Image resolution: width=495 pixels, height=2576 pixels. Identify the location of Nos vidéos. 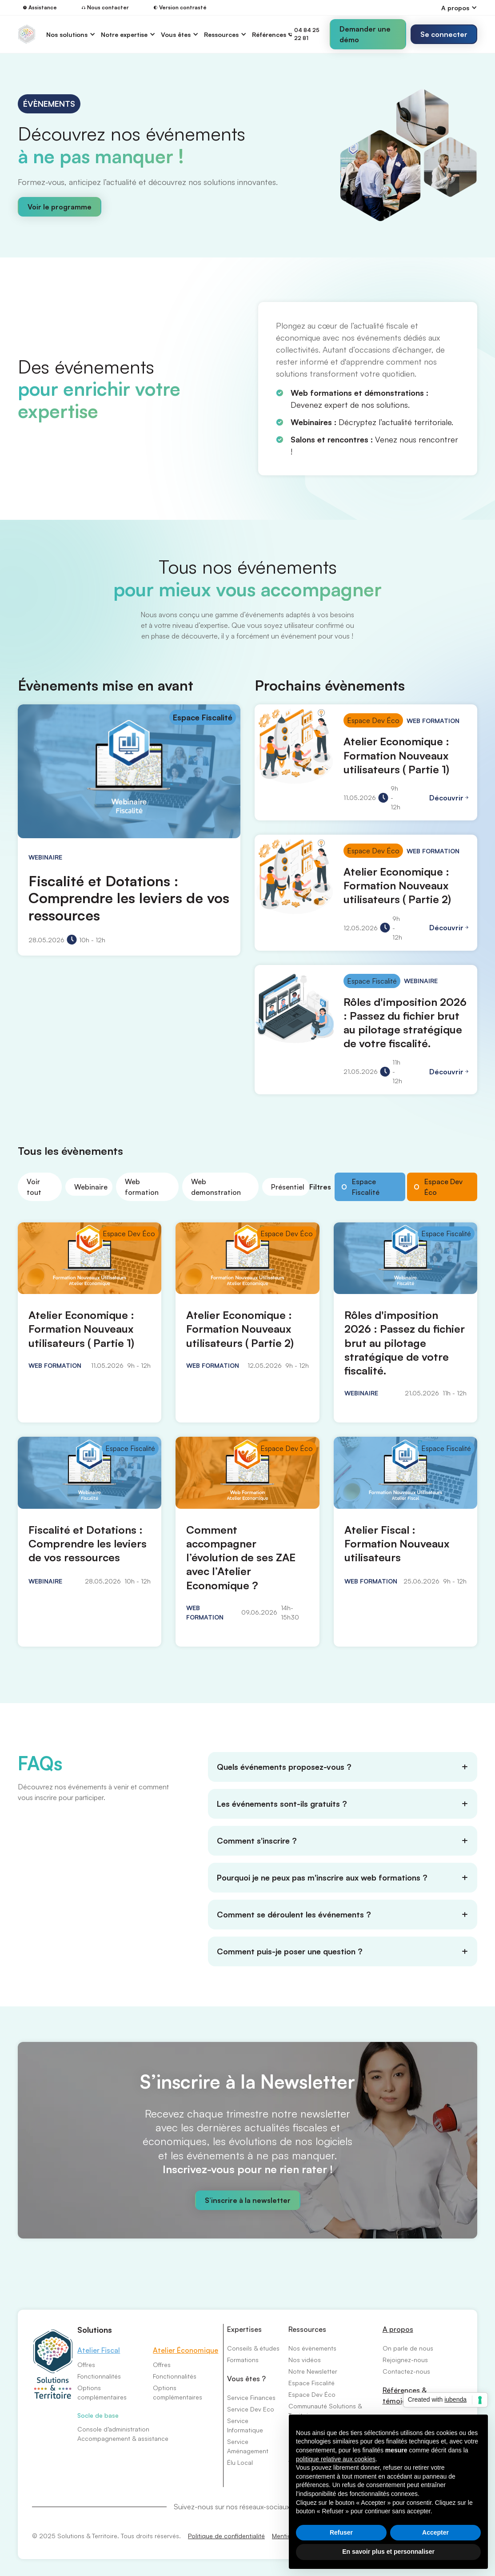
(304, 2359).